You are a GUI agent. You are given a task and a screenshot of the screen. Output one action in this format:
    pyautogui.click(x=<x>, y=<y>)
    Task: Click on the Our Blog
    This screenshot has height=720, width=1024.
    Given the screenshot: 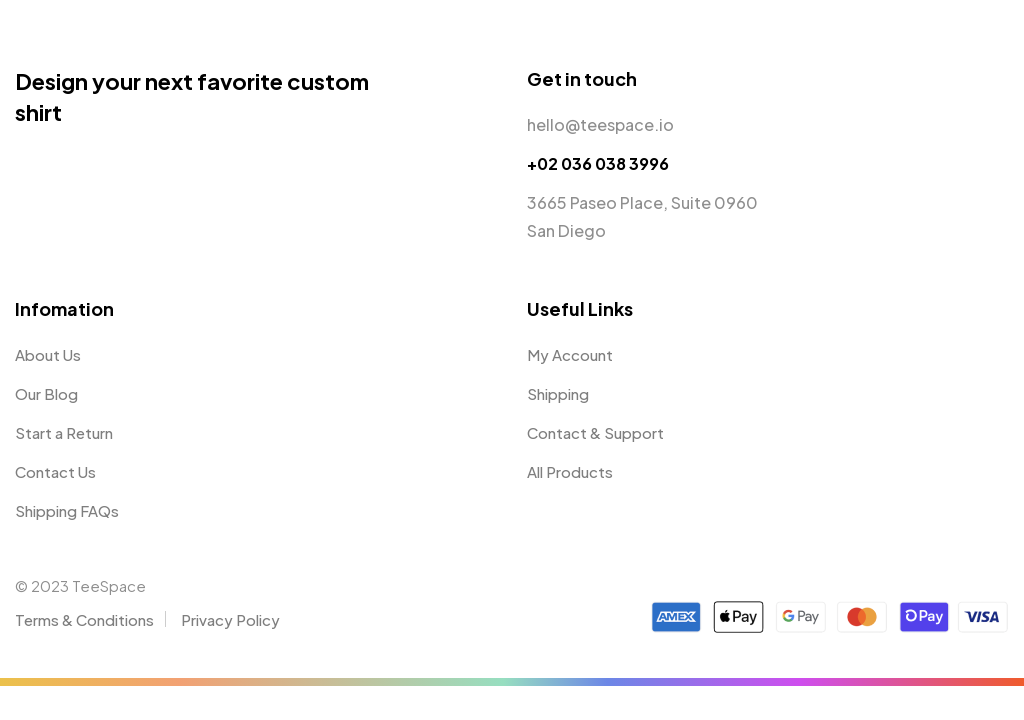 What is the action you would take?
    pyautogui.click(x=46, y=393)
    